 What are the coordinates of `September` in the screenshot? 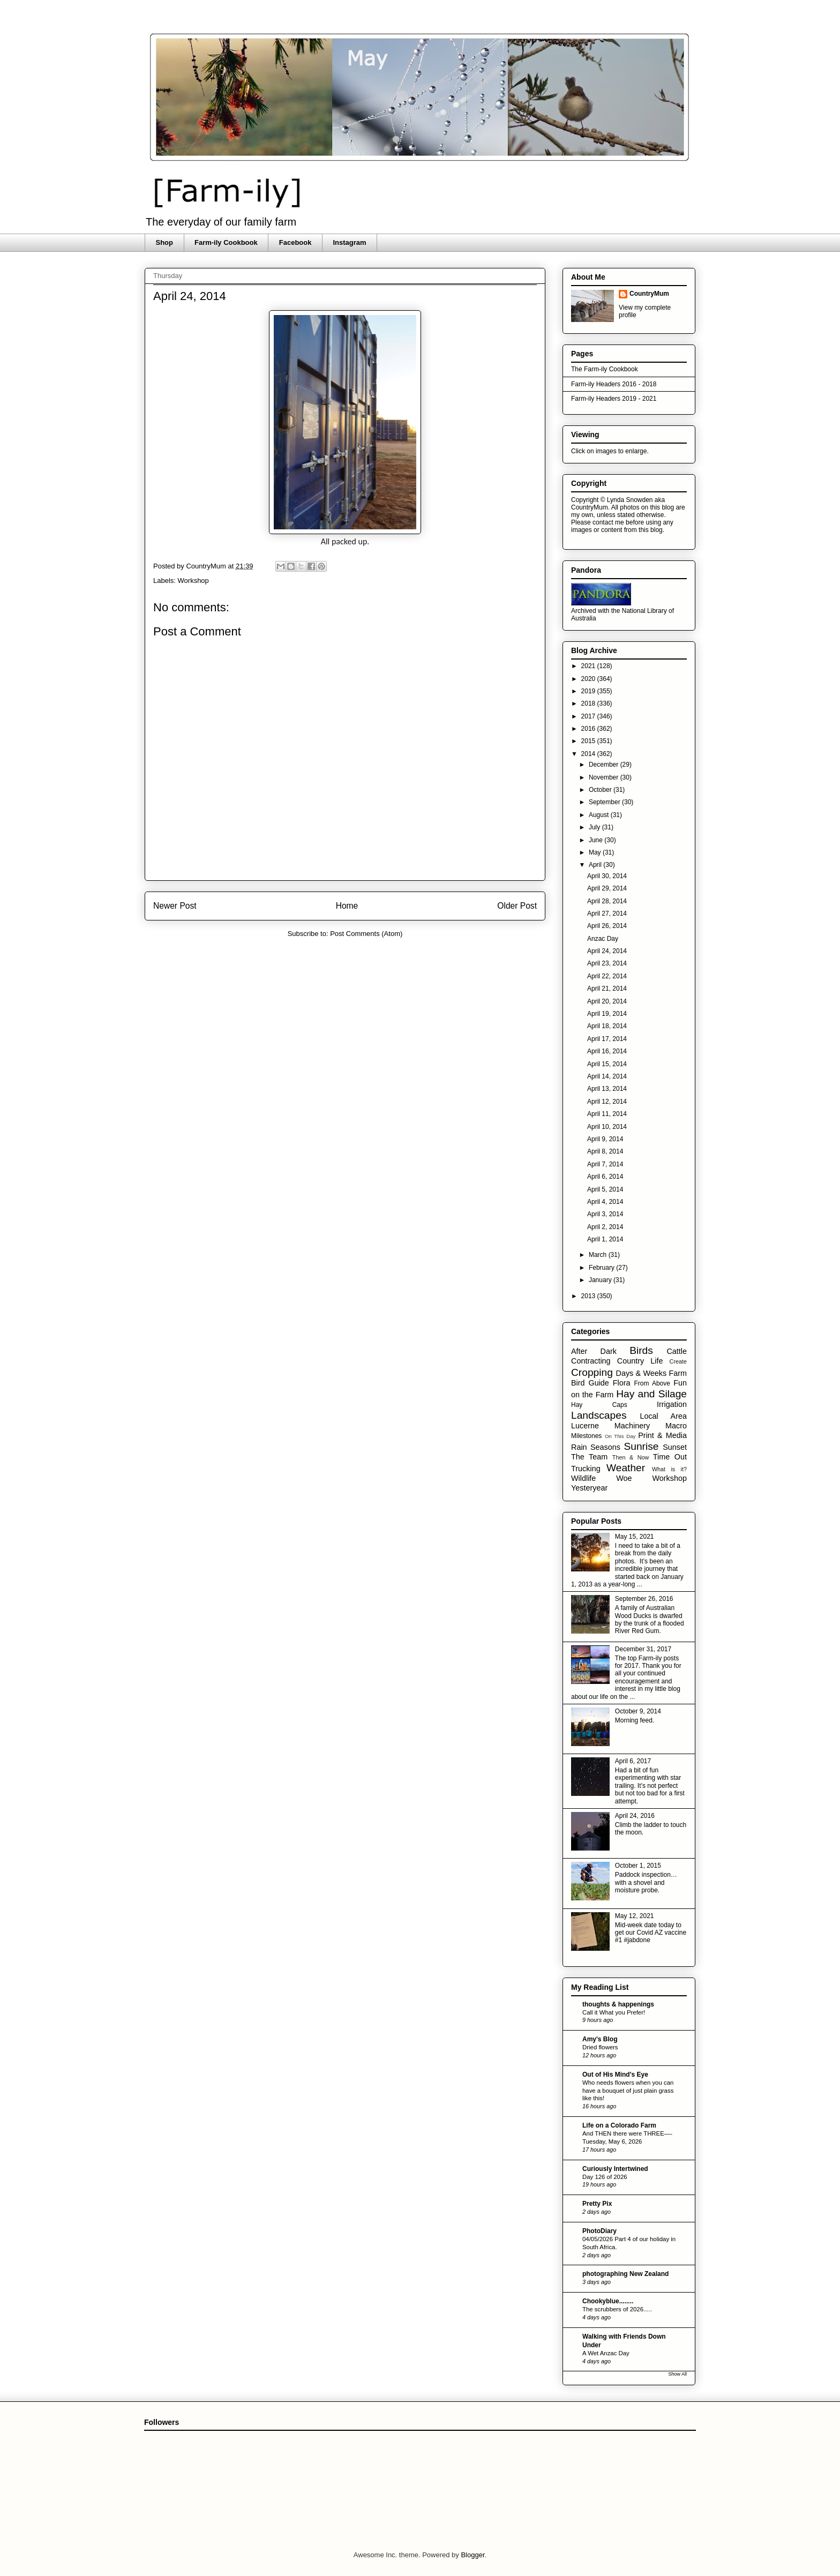 It's located at (605, 802).